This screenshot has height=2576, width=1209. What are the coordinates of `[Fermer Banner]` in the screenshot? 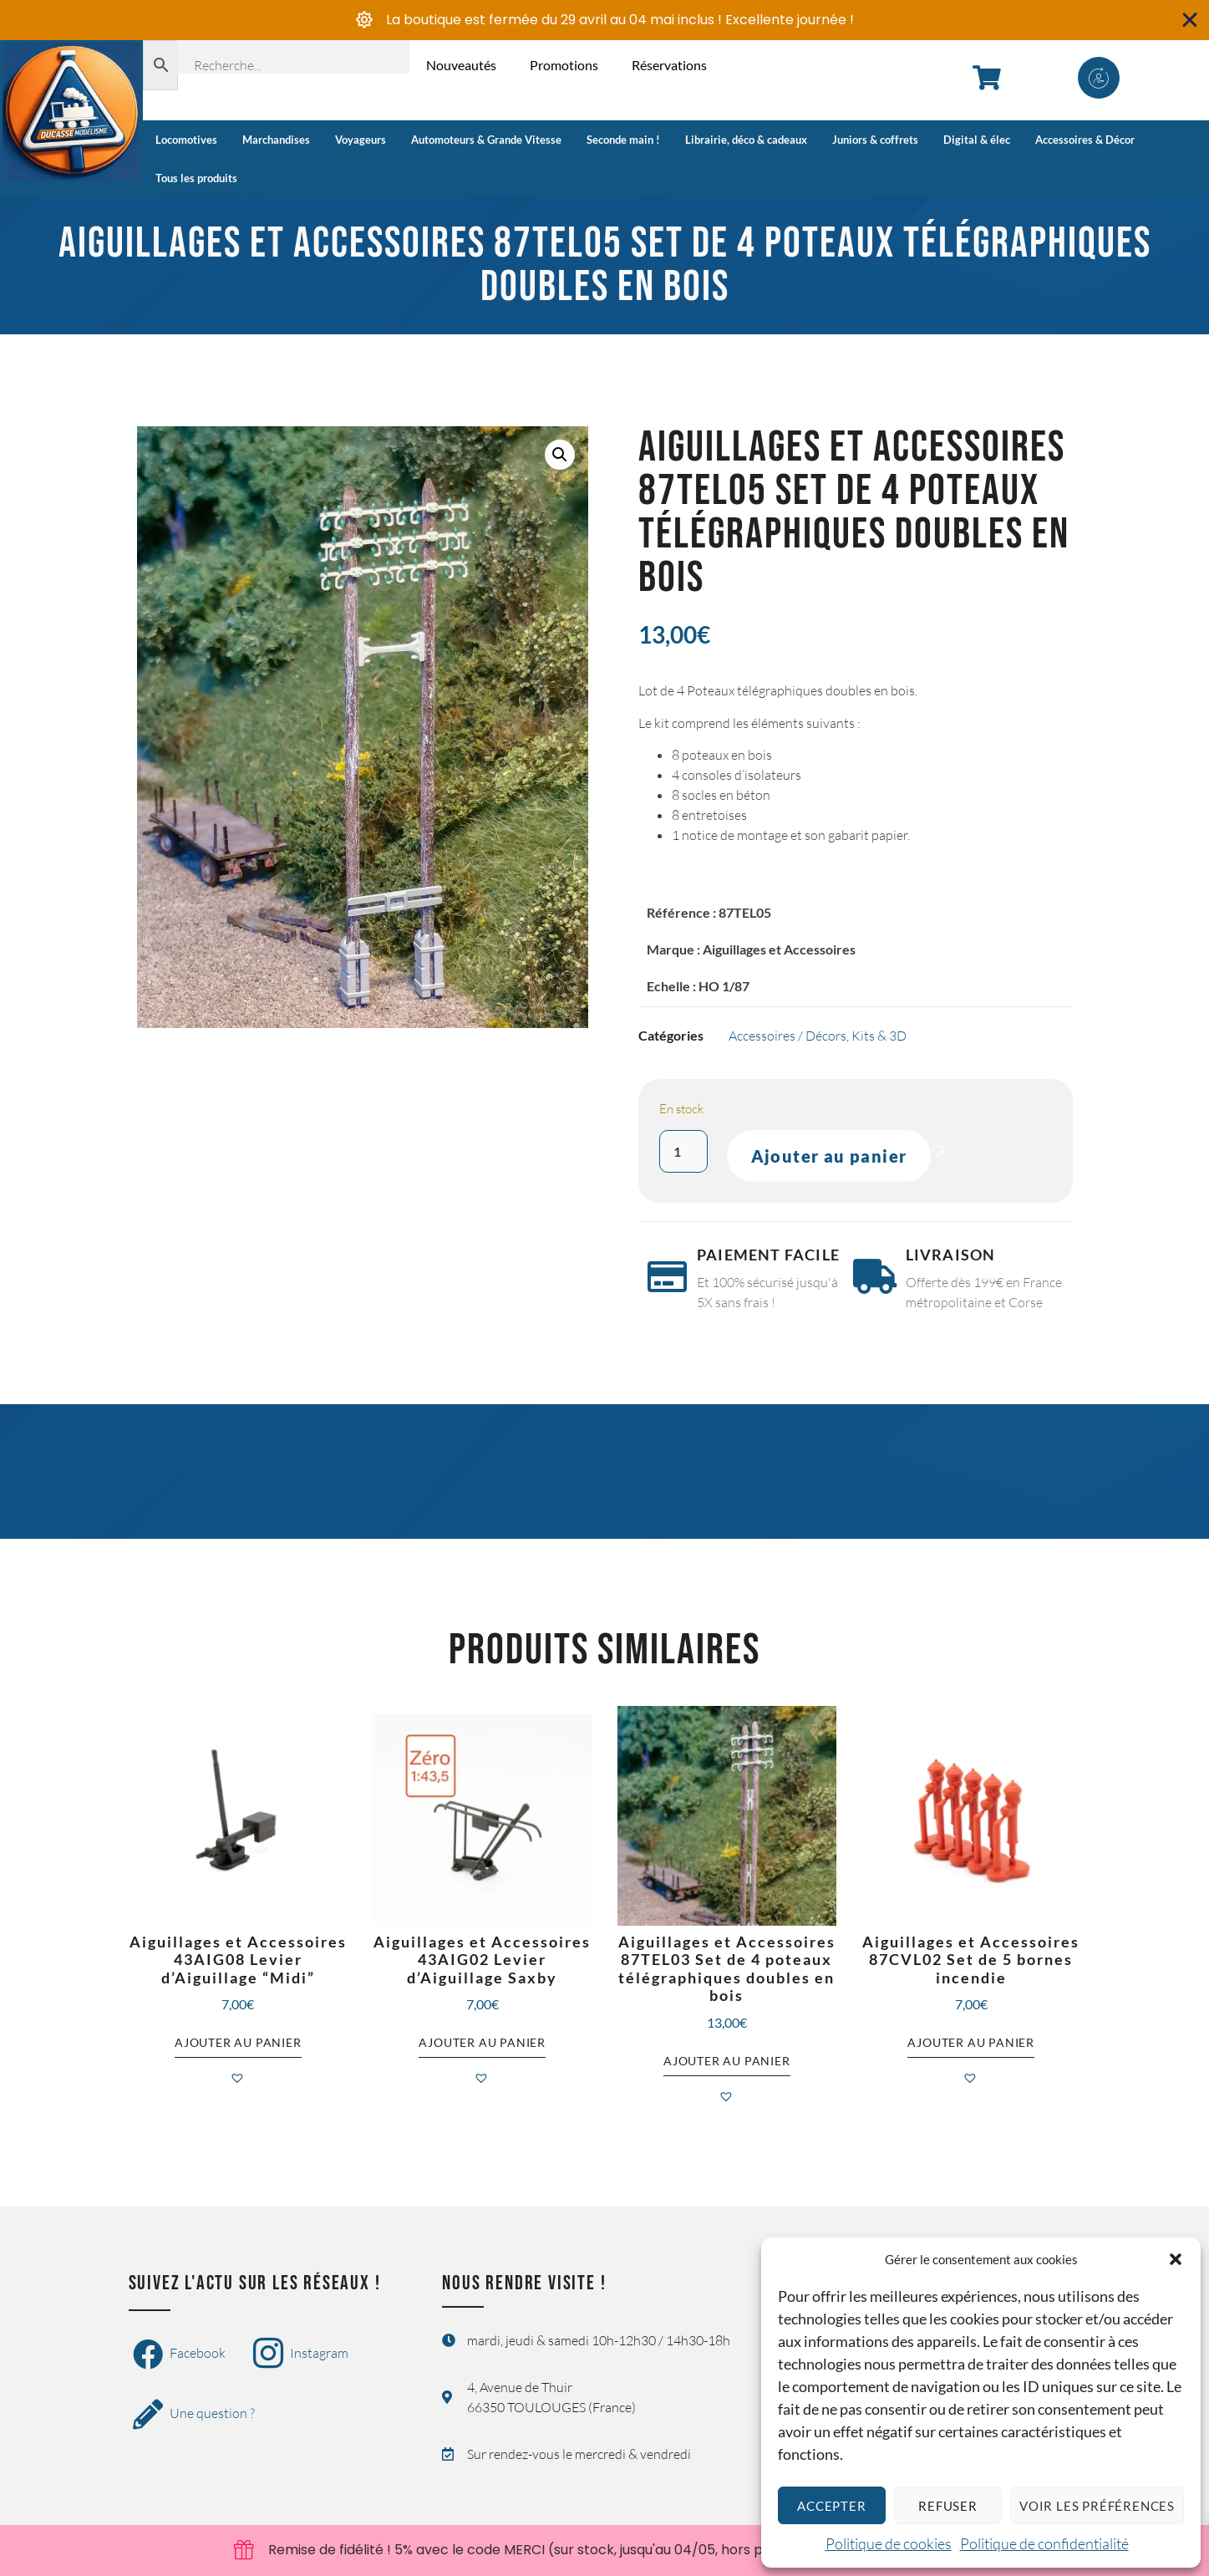 It's located at (1190, 20).